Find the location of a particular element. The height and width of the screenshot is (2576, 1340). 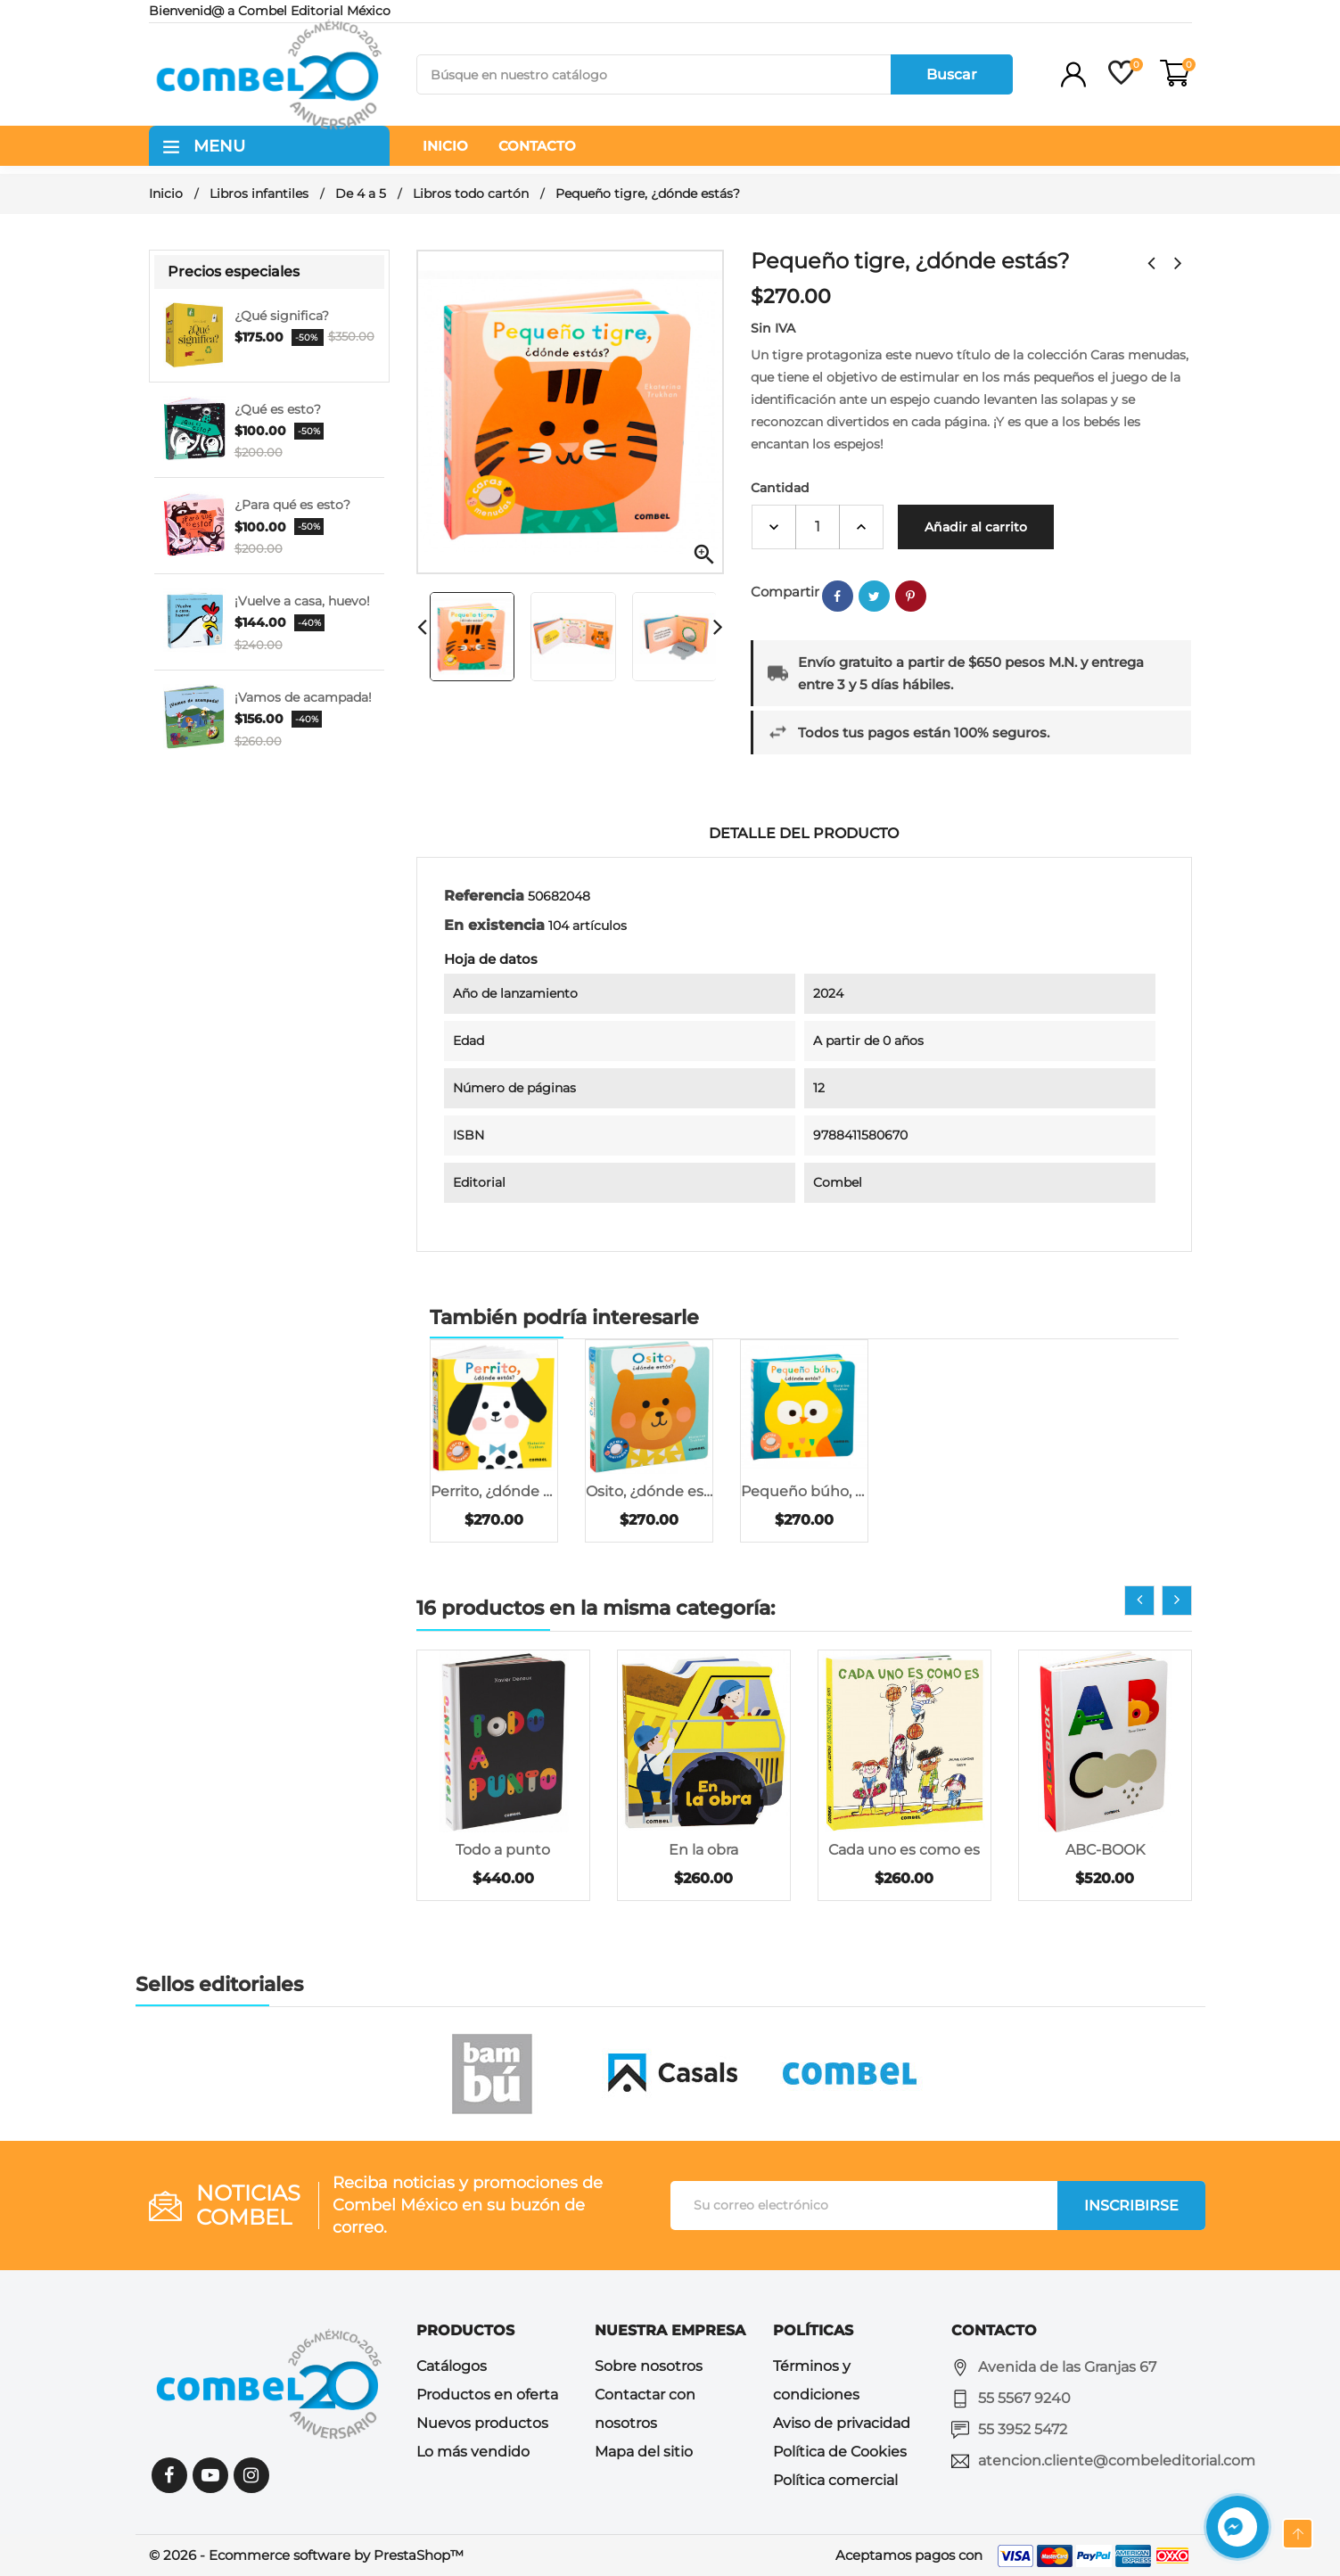

¿Para qué es esto? is located at coordinates (292, 505).